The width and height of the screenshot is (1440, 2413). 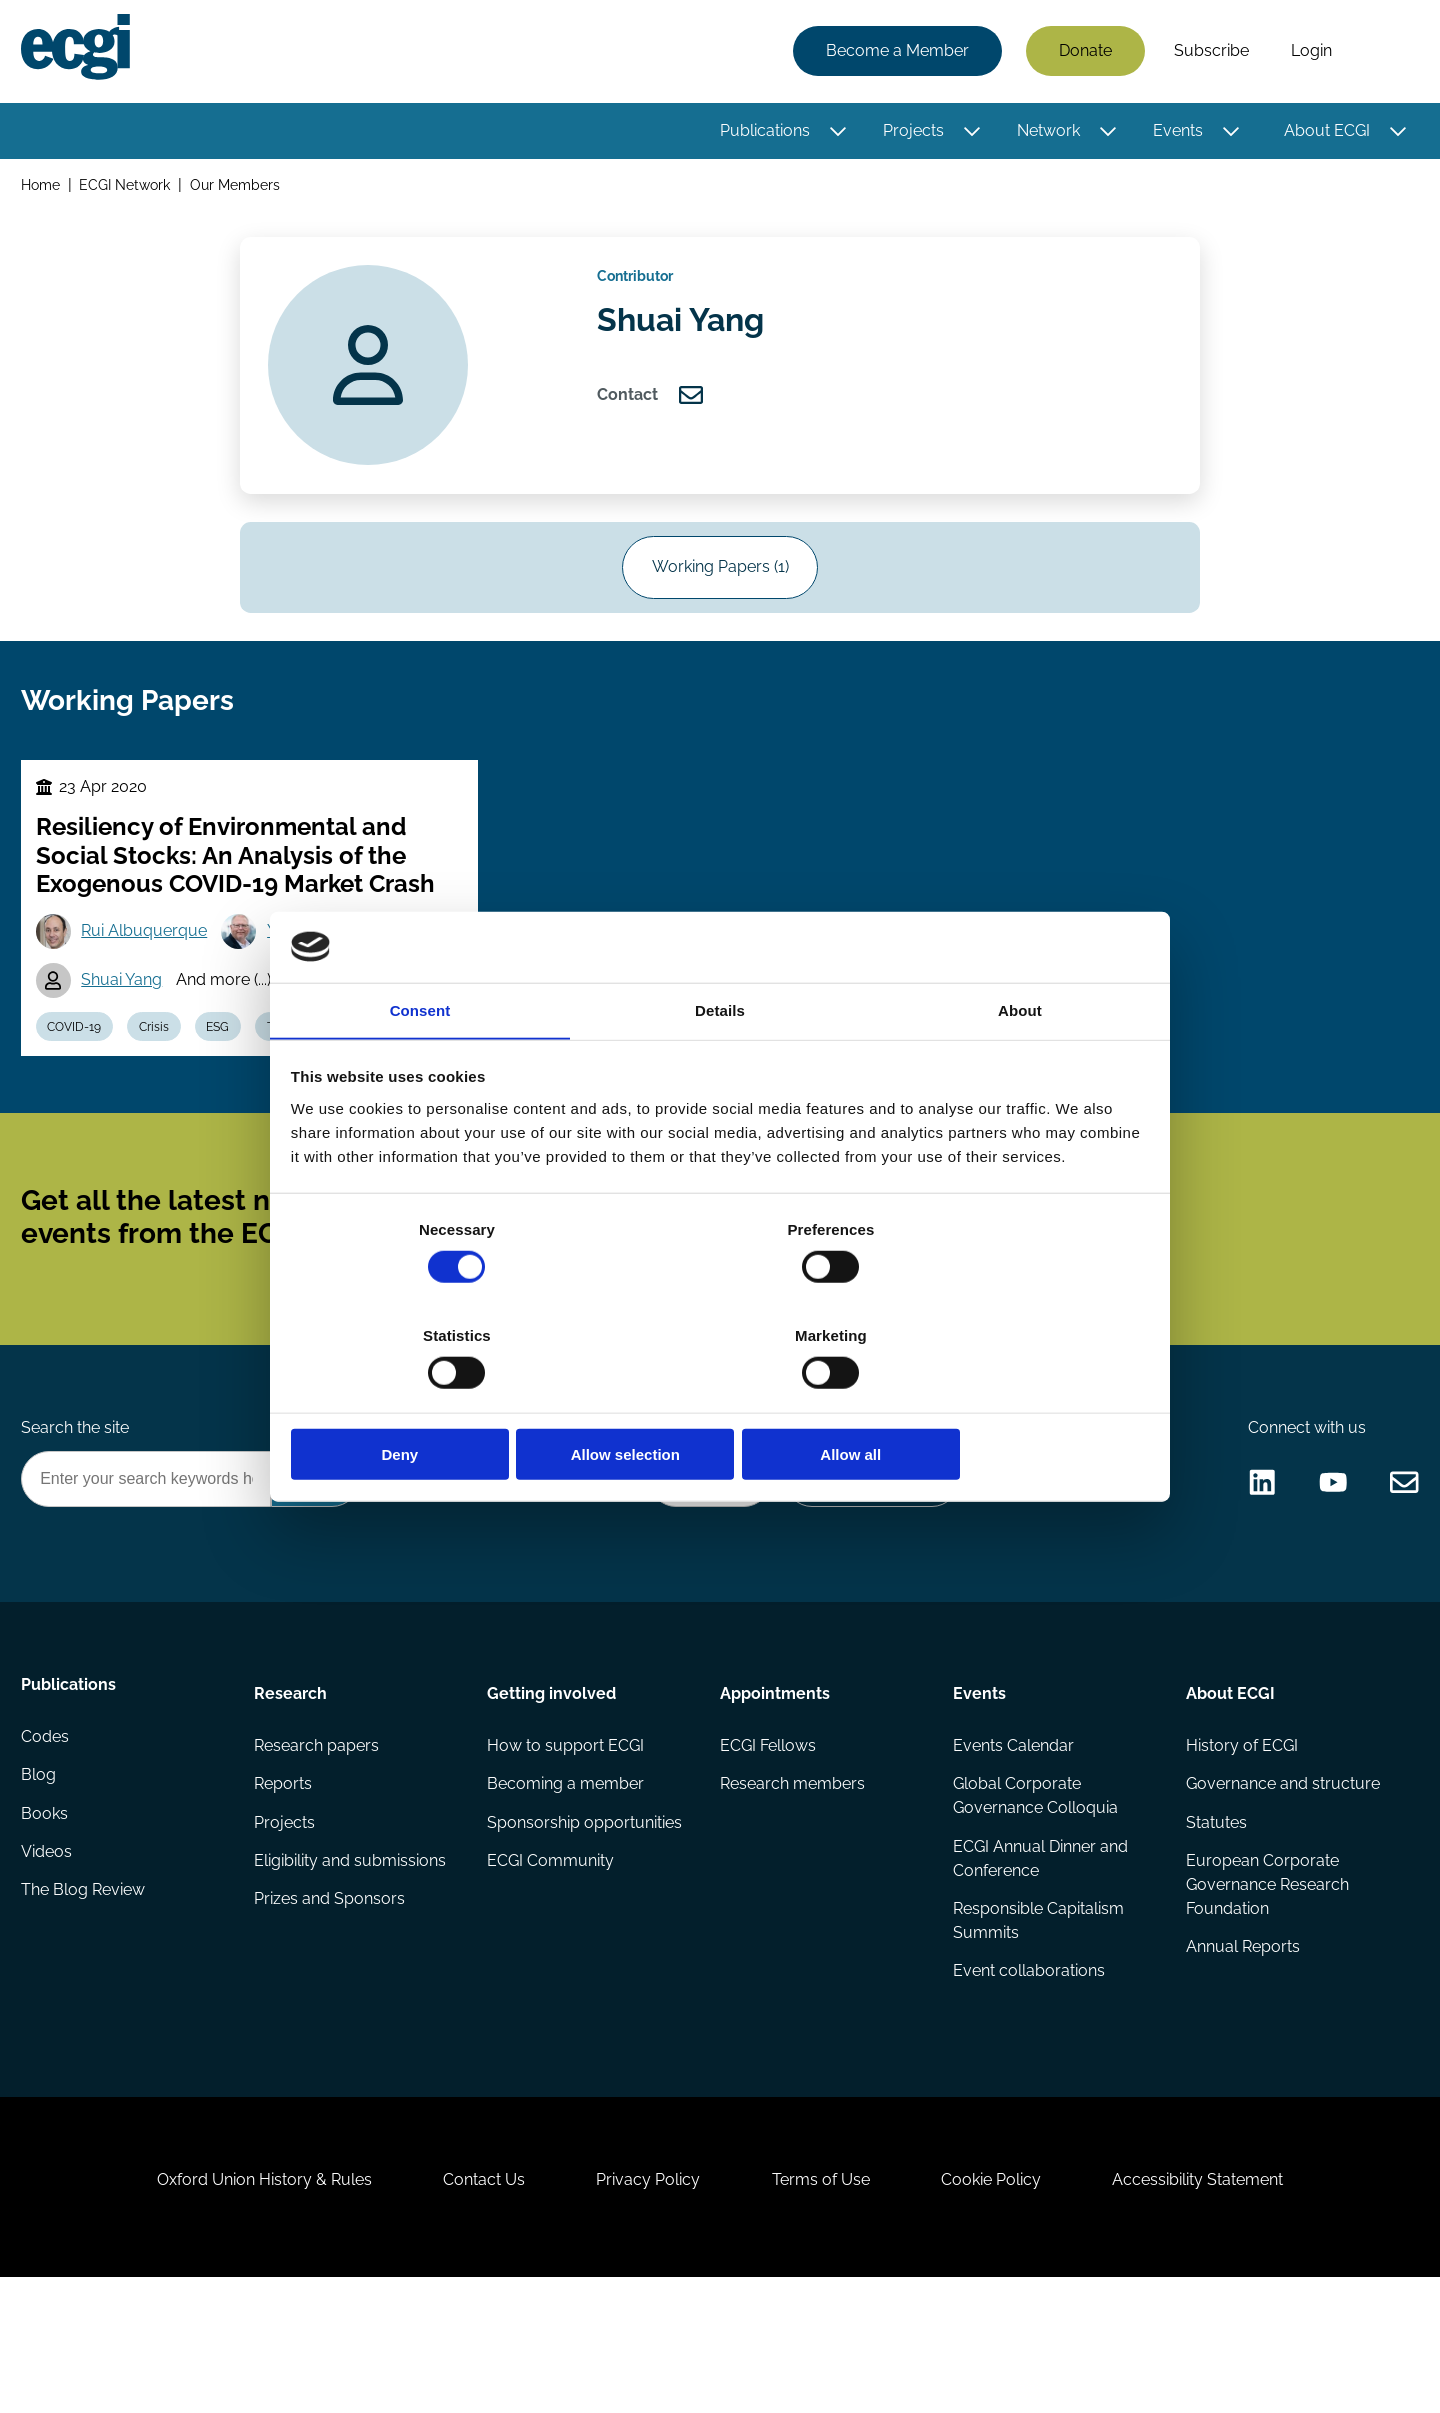 I want to click on ECGI Fellows, so click(x=768, y=1840).